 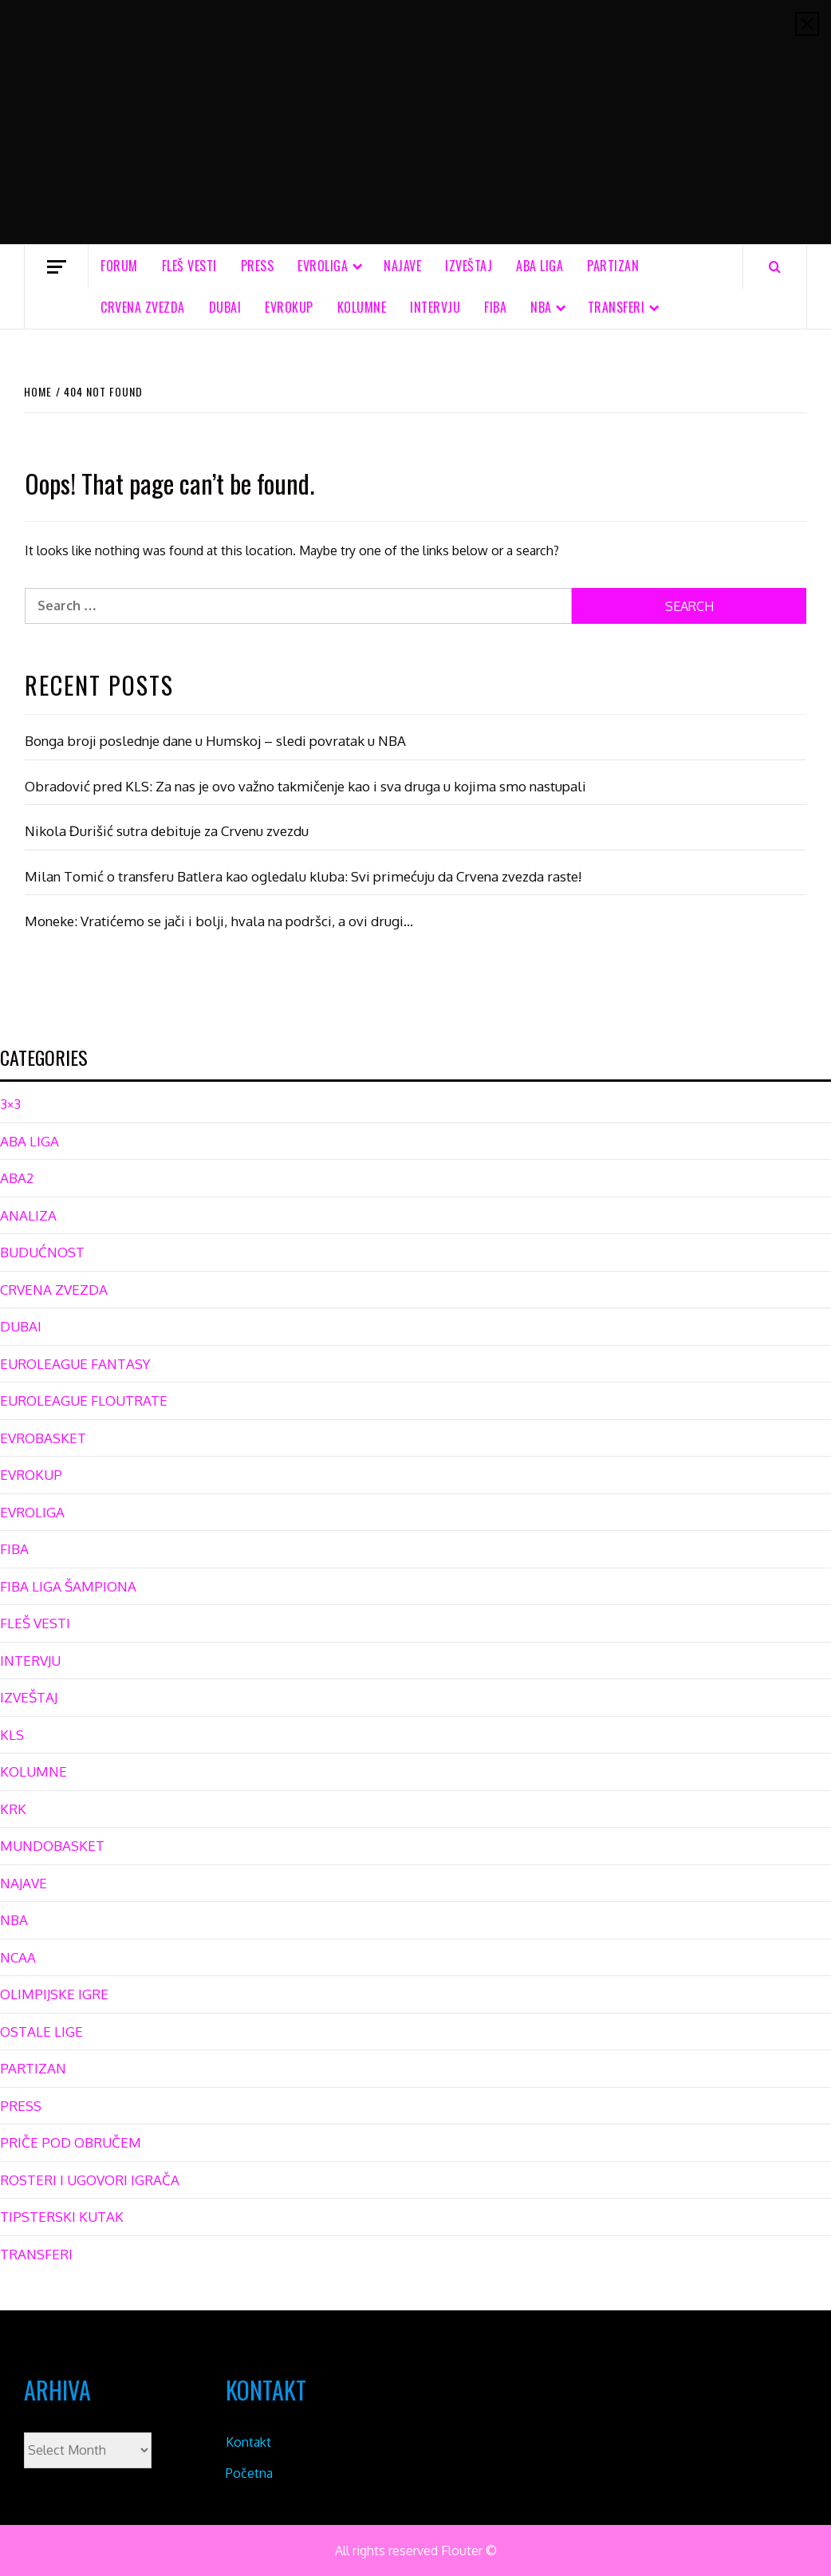 What do you see at coordinates (62, 2216) in the screenshot?
I see `TIPSTERSKI KUTAK` at bounding box center [62, 2216].